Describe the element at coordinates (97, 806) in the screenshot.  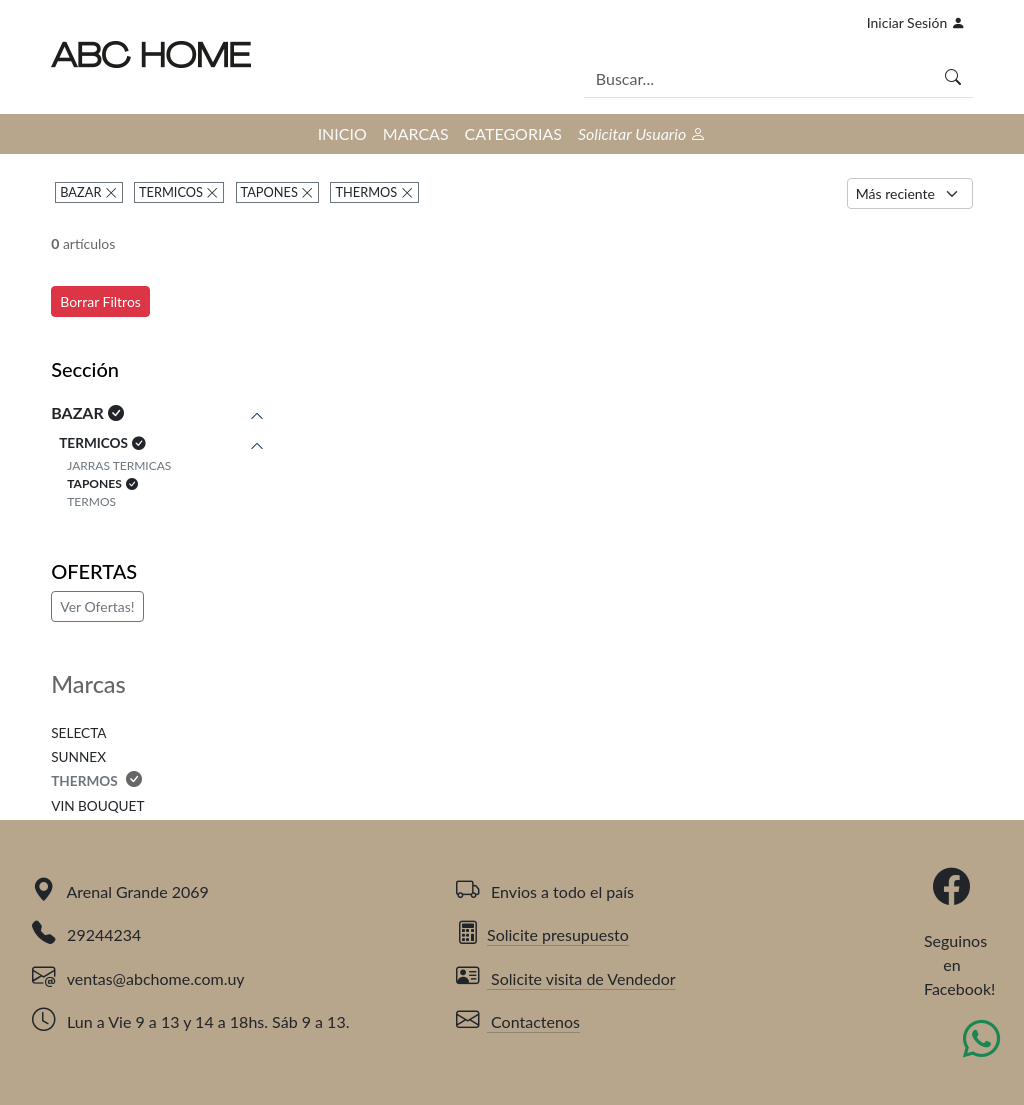
I see `VIN BOUQUET` at that location.